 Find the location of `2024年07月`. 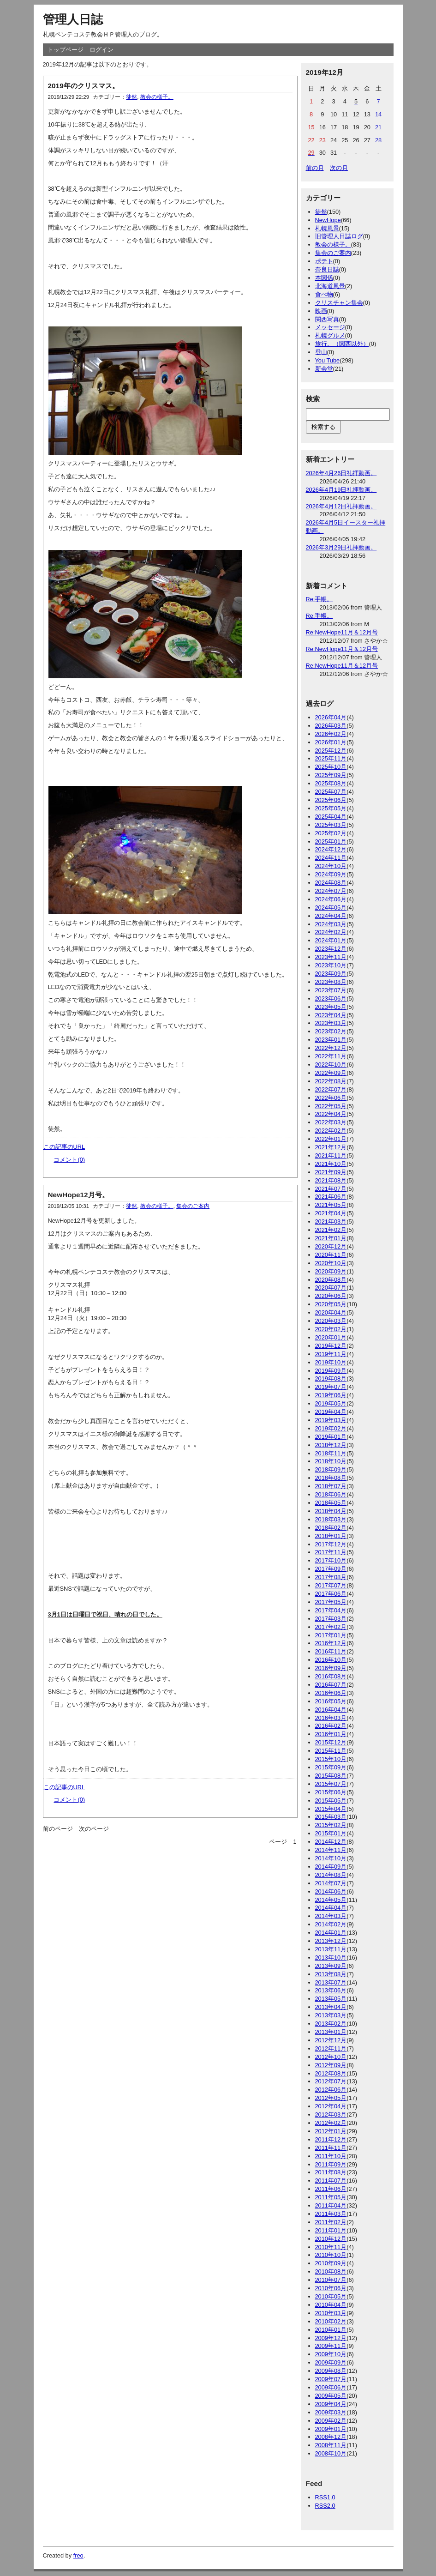

2024年07月 is located at coordinates (331, 890).